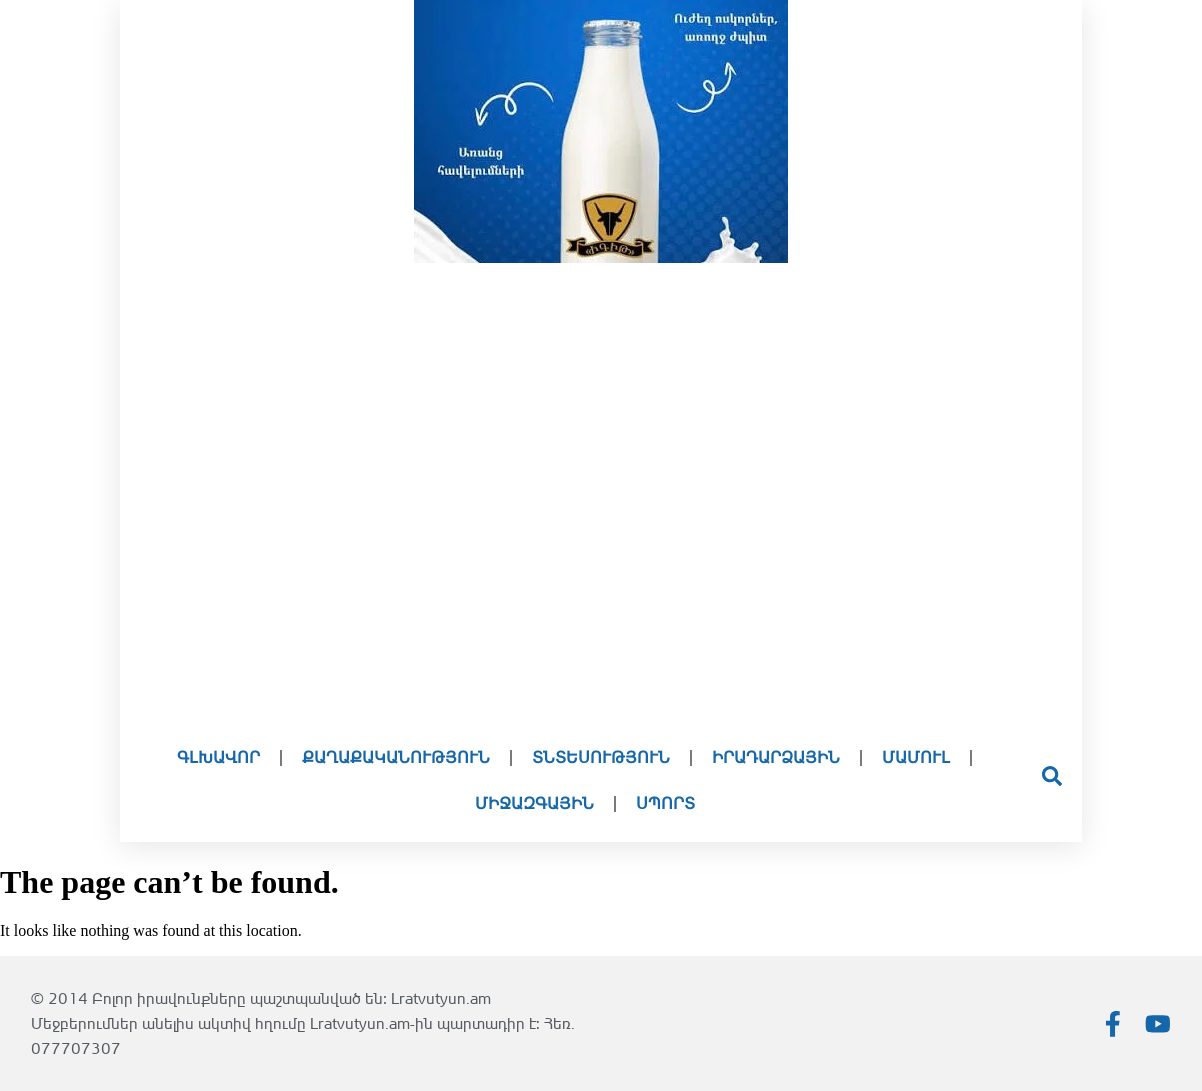  Describe the element at coordinates (396, 757) in the screenshot. I see `Քաղաքականություն` at that location.